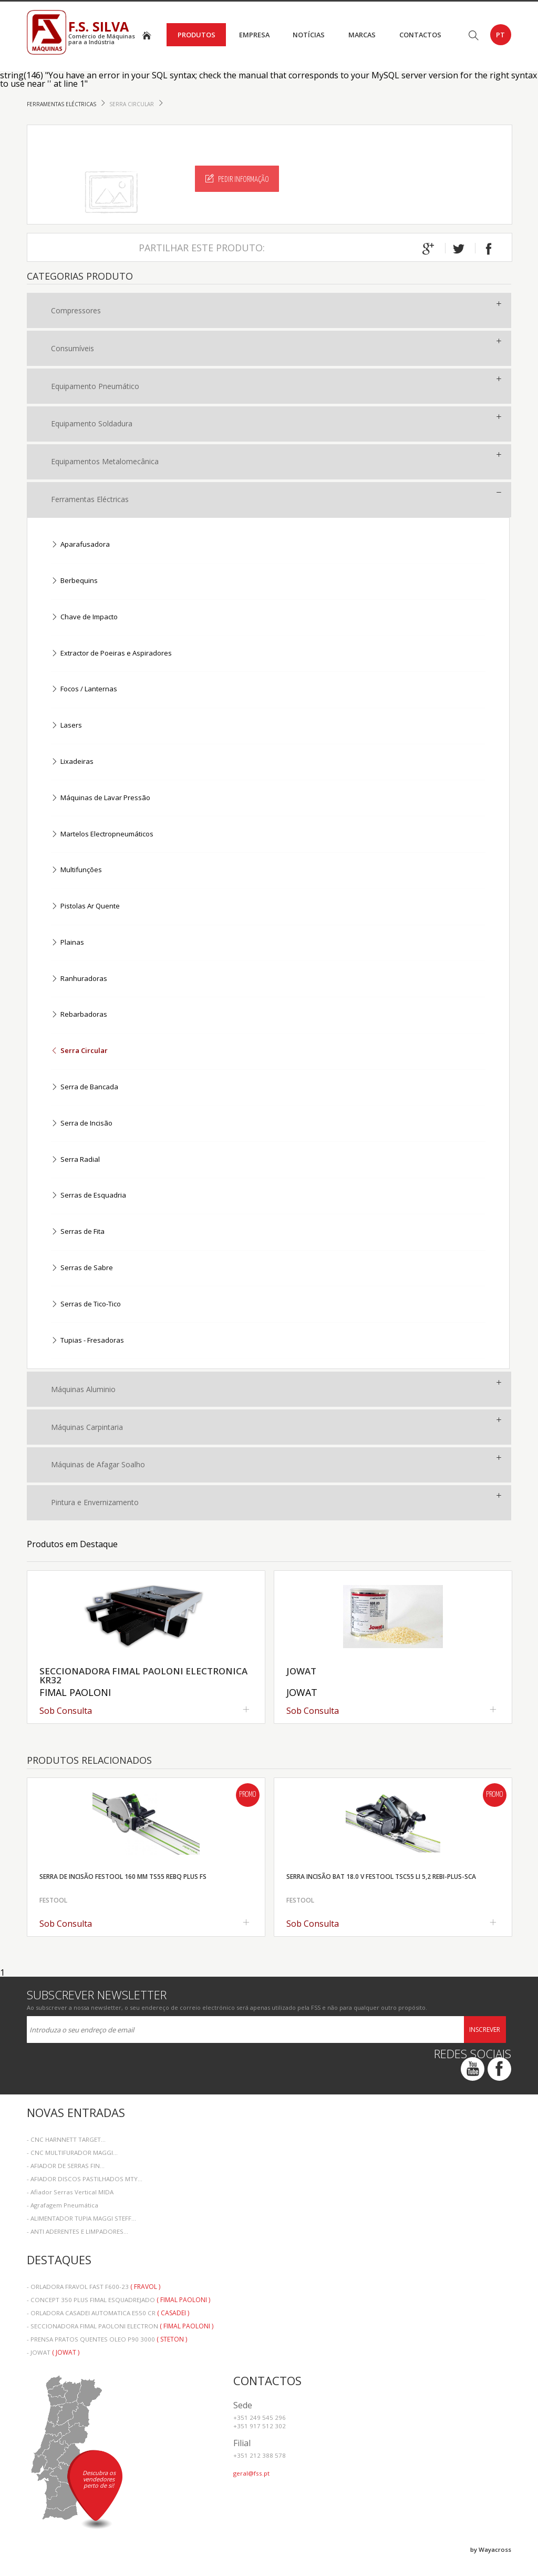 Image resolution: width=538 pixels, height=2576 pixels. I want to click on Lixadeiras, so click(72, 762).